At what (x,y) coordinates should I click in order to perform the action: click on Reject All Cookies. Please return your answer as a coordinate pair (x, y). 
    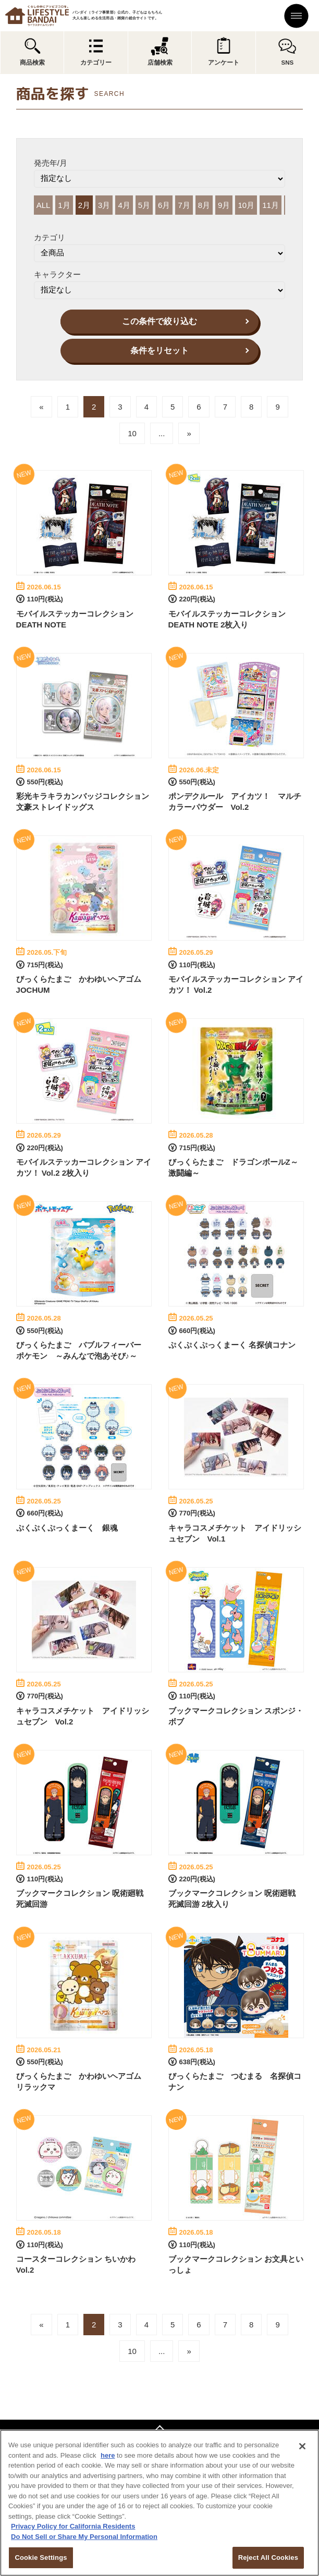
    Looking at the image, I should click on (268, 2557).